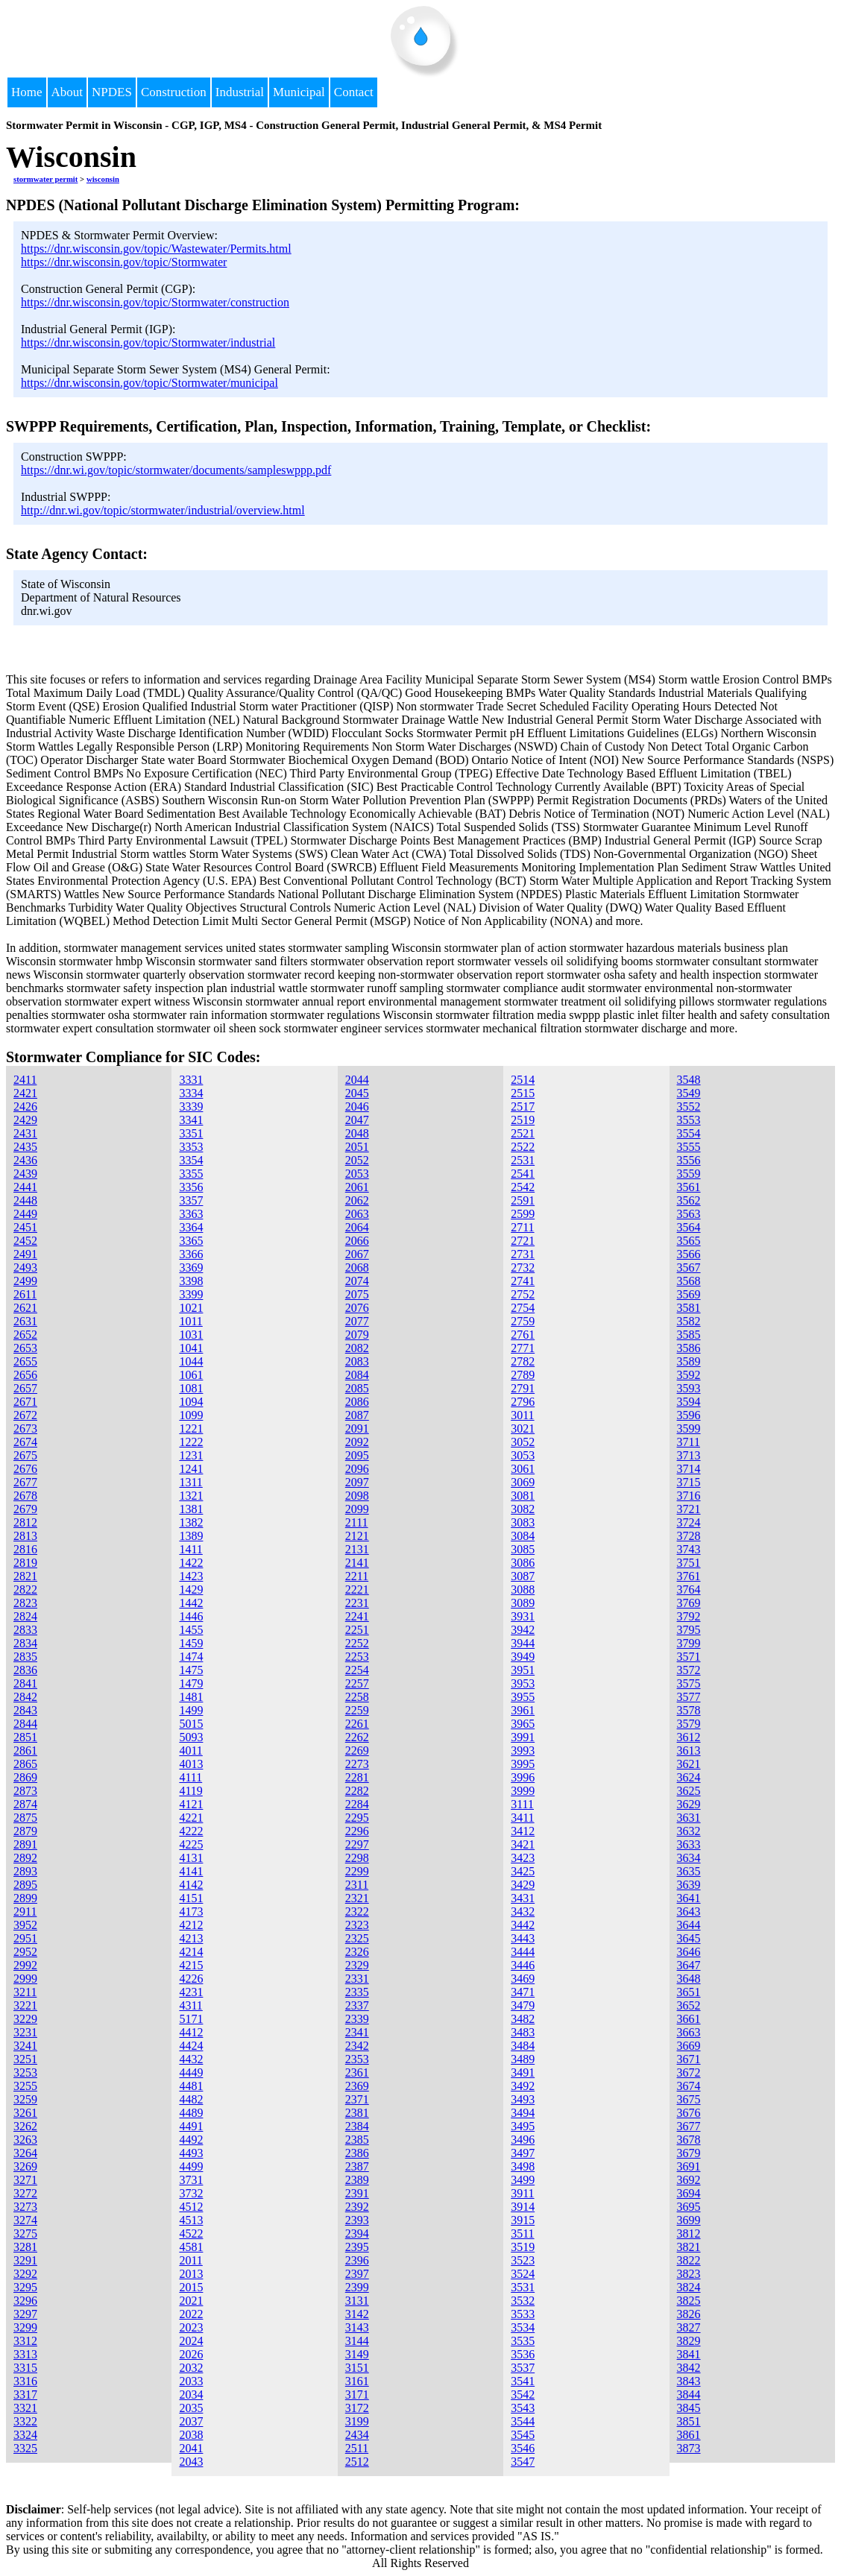  Describe the element at coordinates (357, 2354) in the screenshot. I see `3149` at that location.